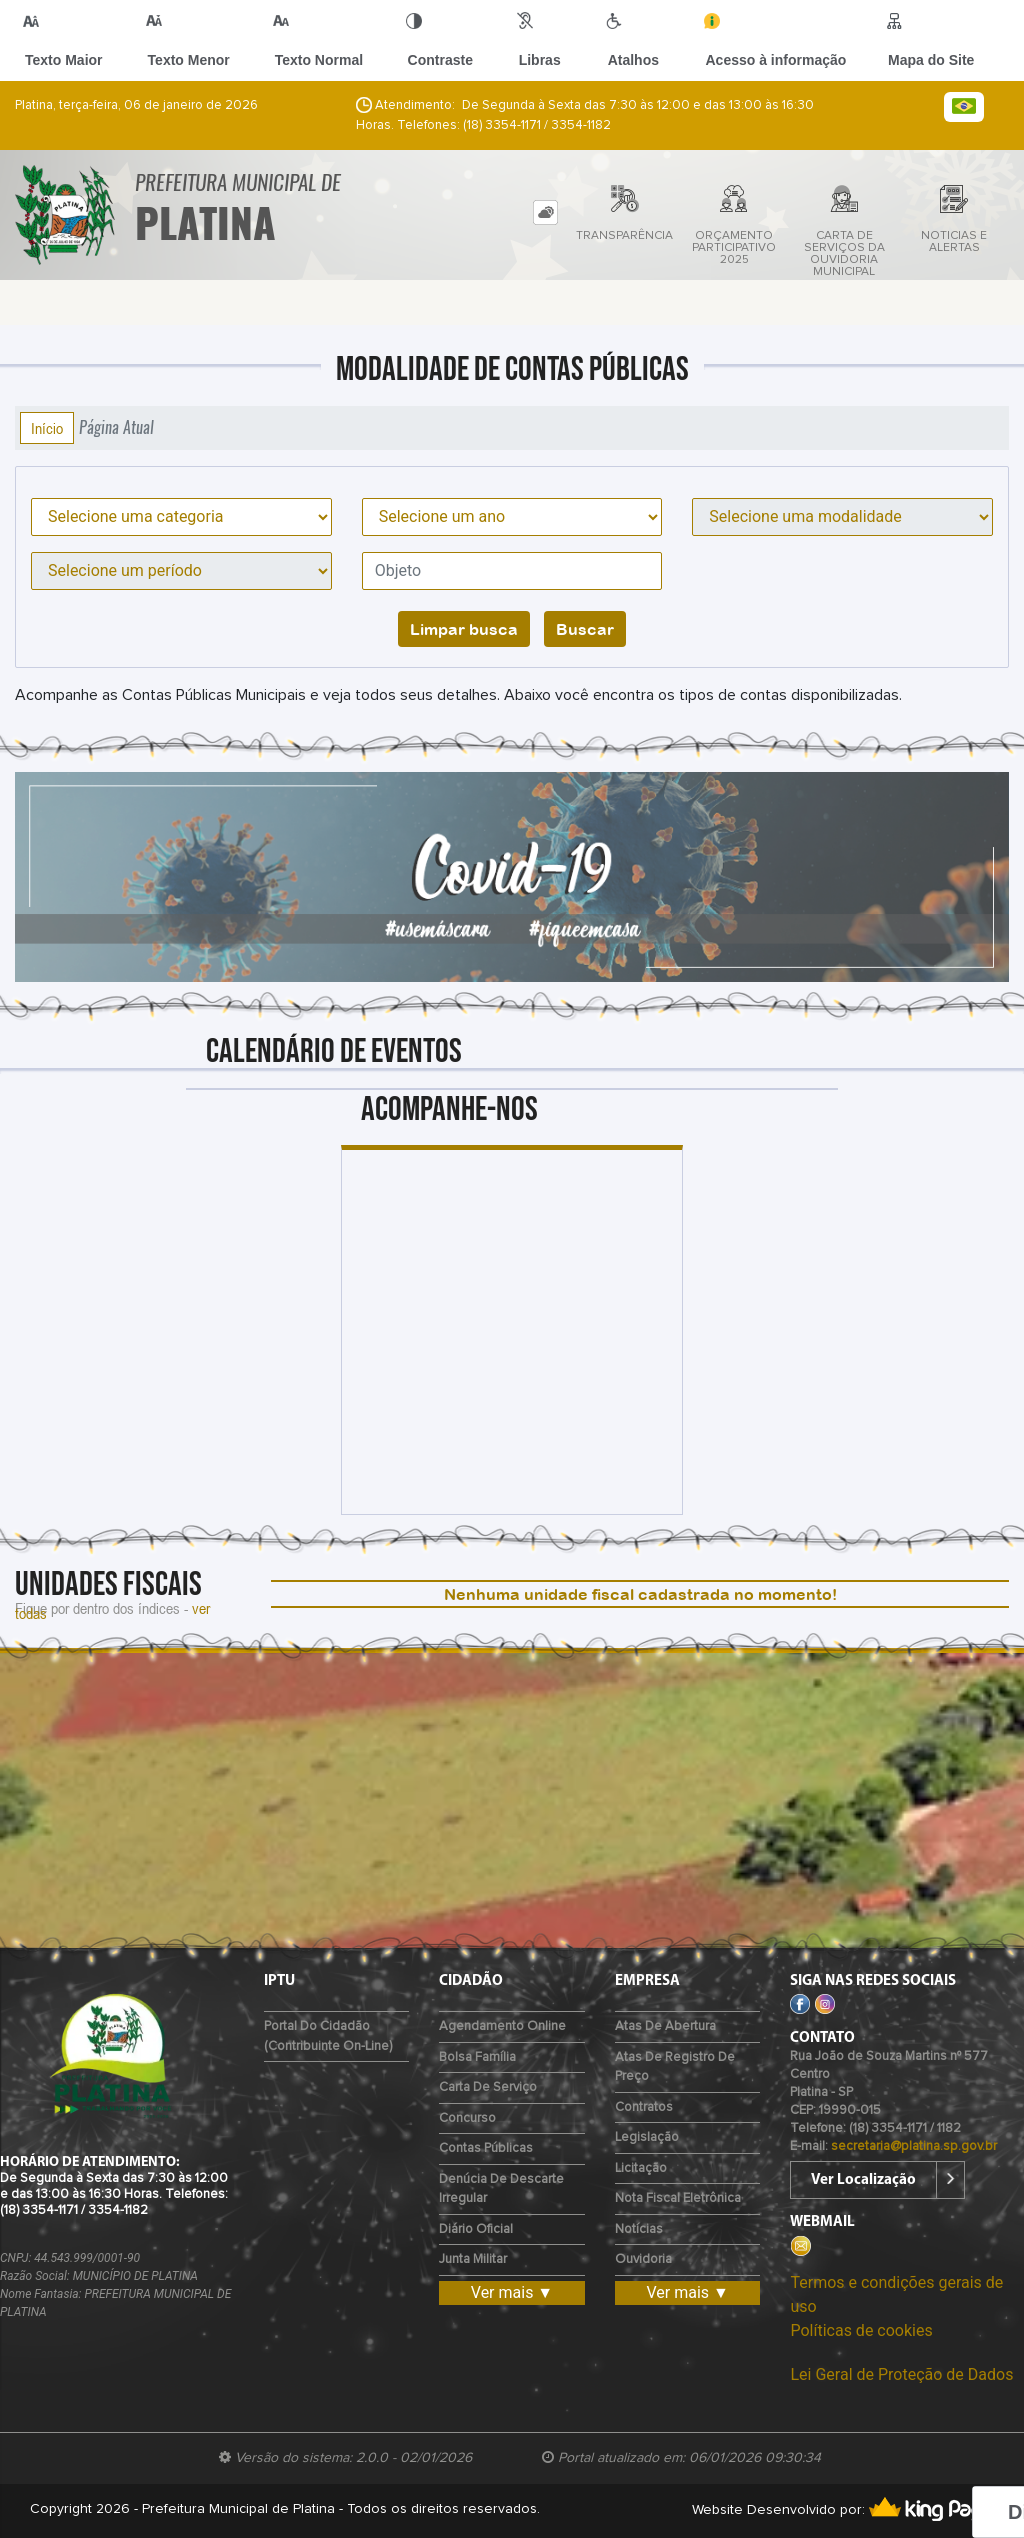 This screenshot has width=1024, height=2538. Describe the element at coordinates (486, 2148) in the screenshot. I see `Contas Públicas` at that location.